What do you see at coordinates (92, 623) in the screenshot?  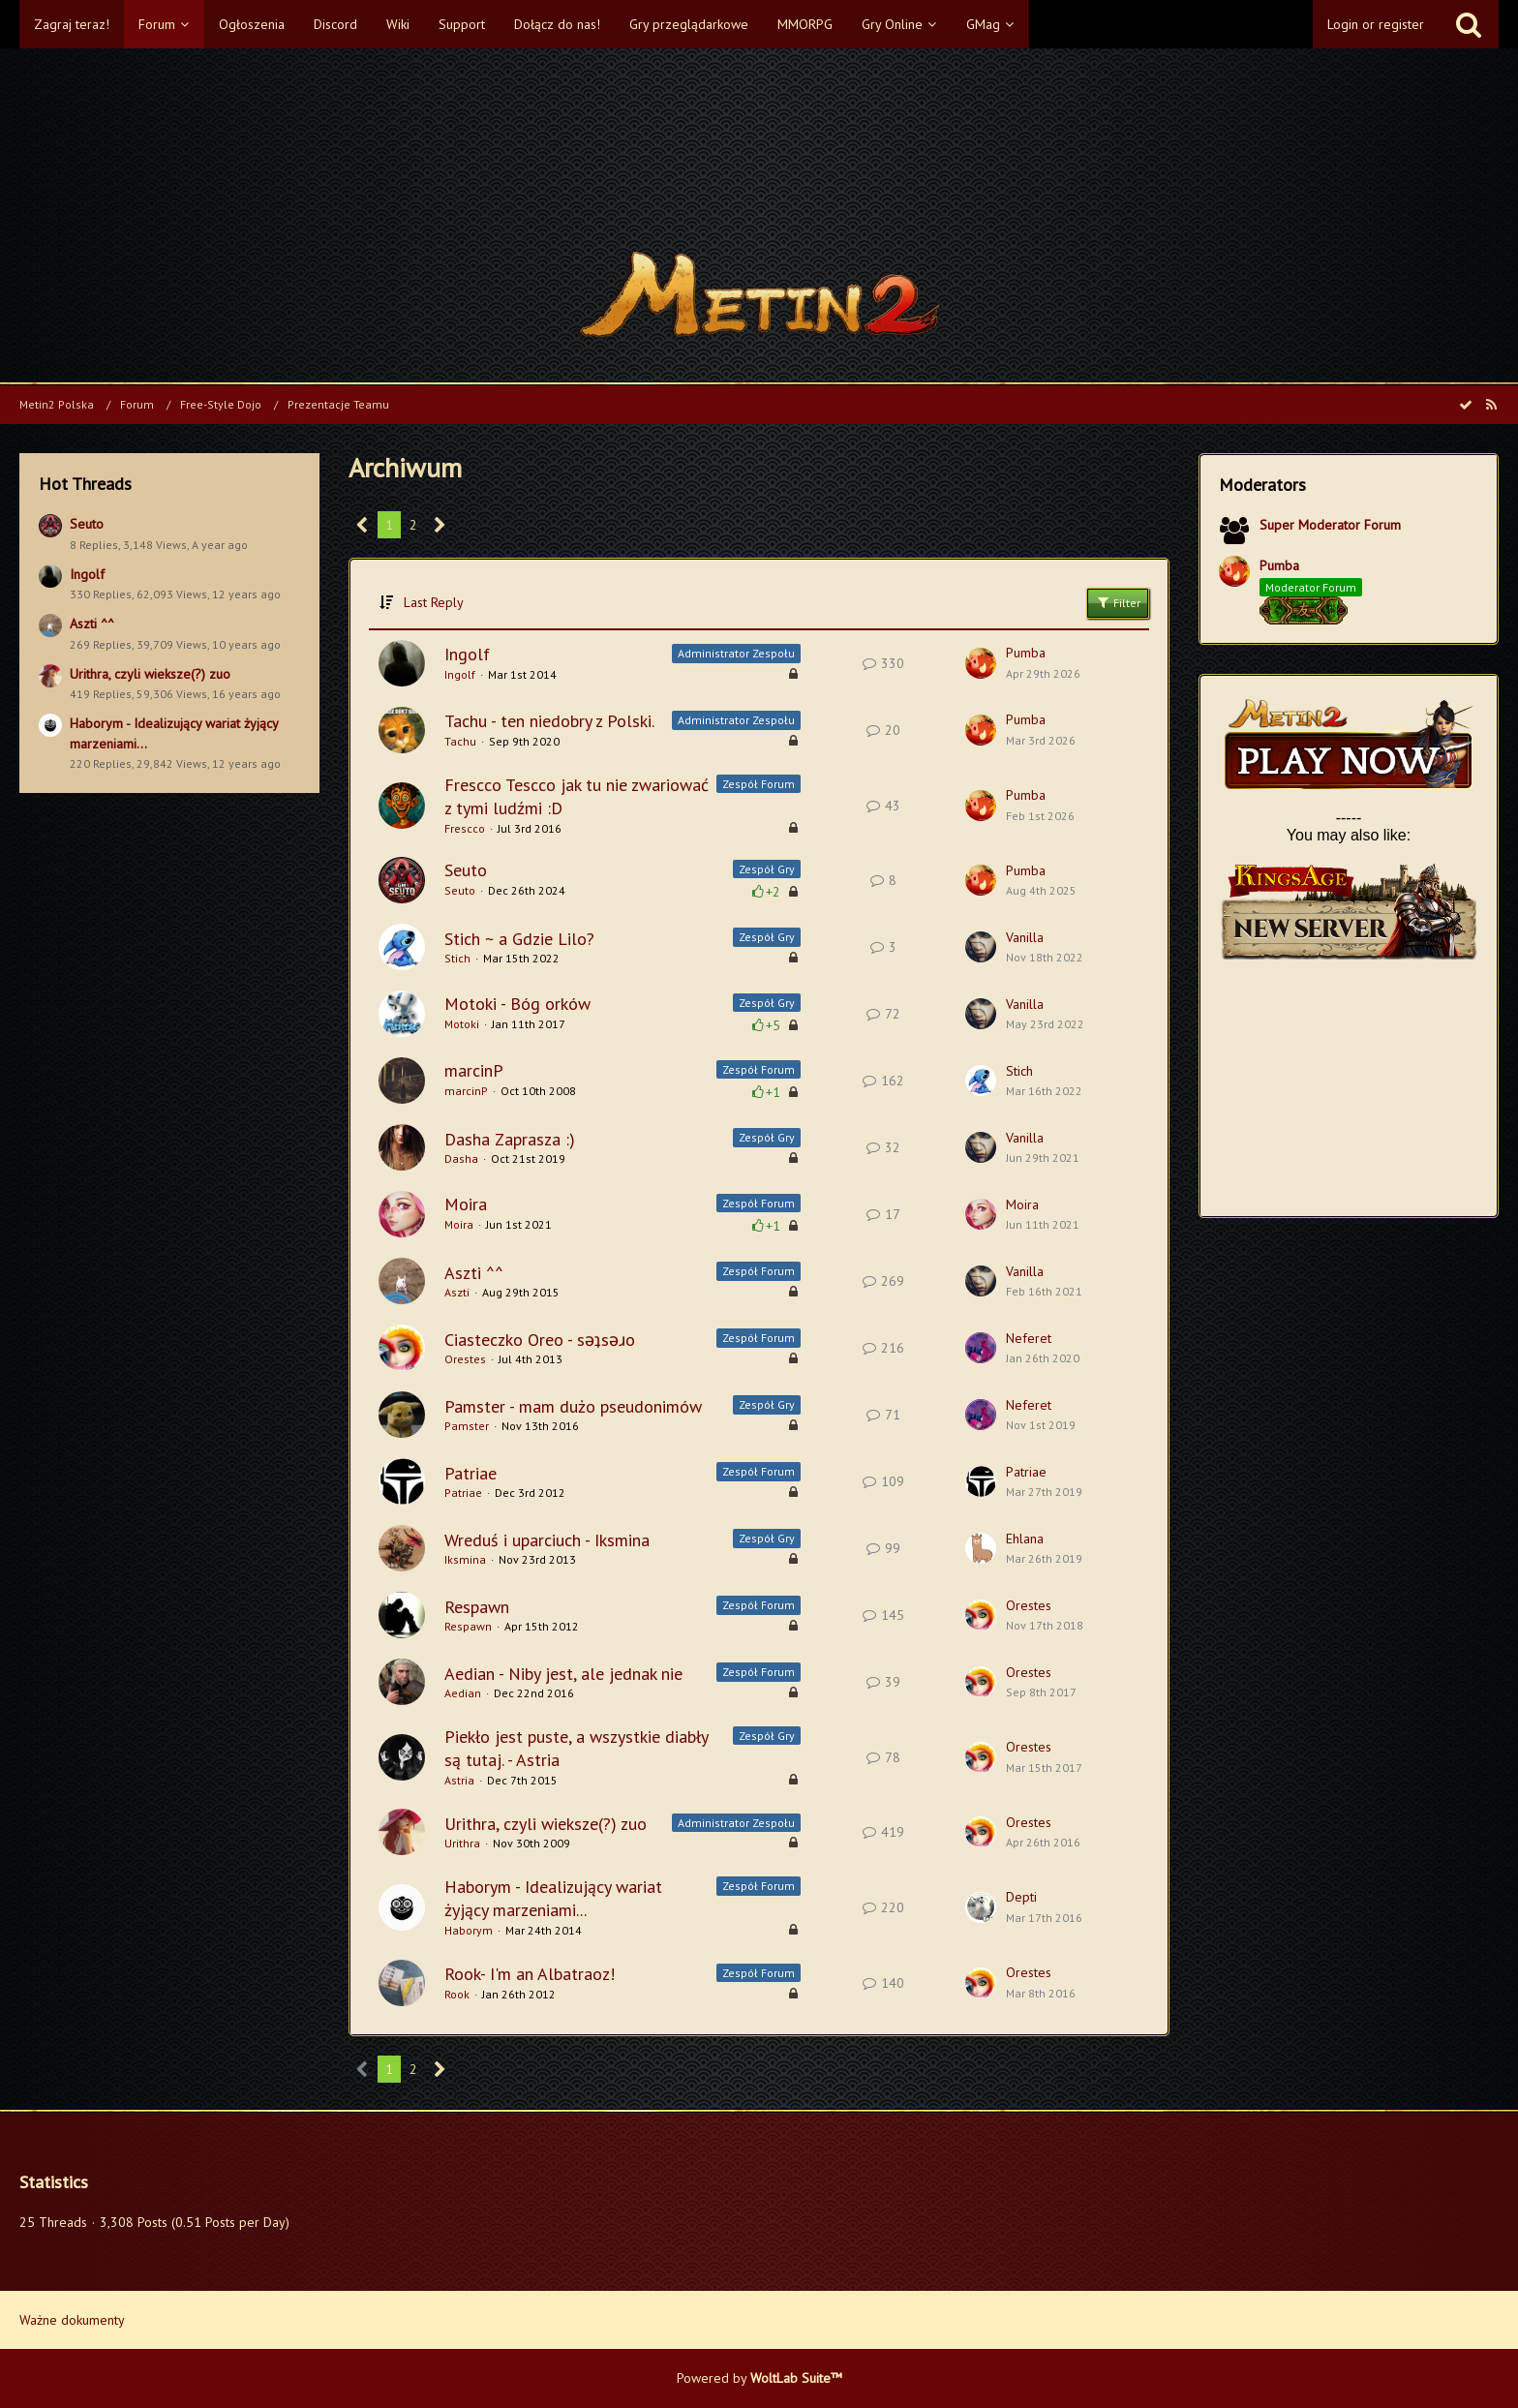 I see `Aszti ^^` at bounding box center [92, 623].